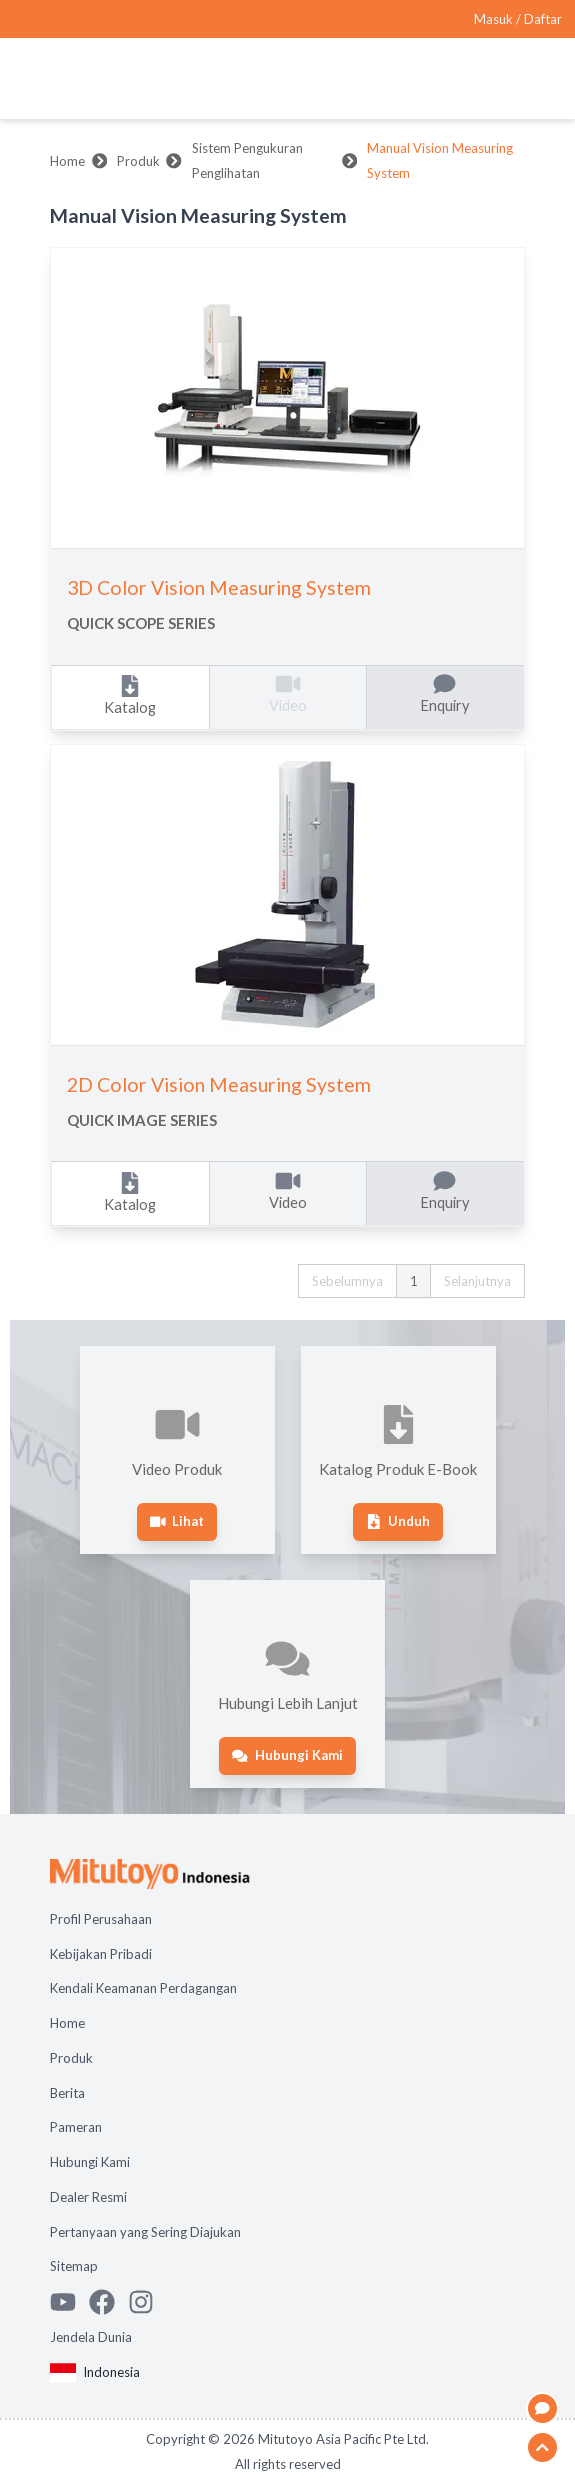 The image size is (575, 2483). What do you see at coordinates (147, 2302) in the screenshot?
I see `[See Mitutoyo insta]` at bounding box center [147, 2302].